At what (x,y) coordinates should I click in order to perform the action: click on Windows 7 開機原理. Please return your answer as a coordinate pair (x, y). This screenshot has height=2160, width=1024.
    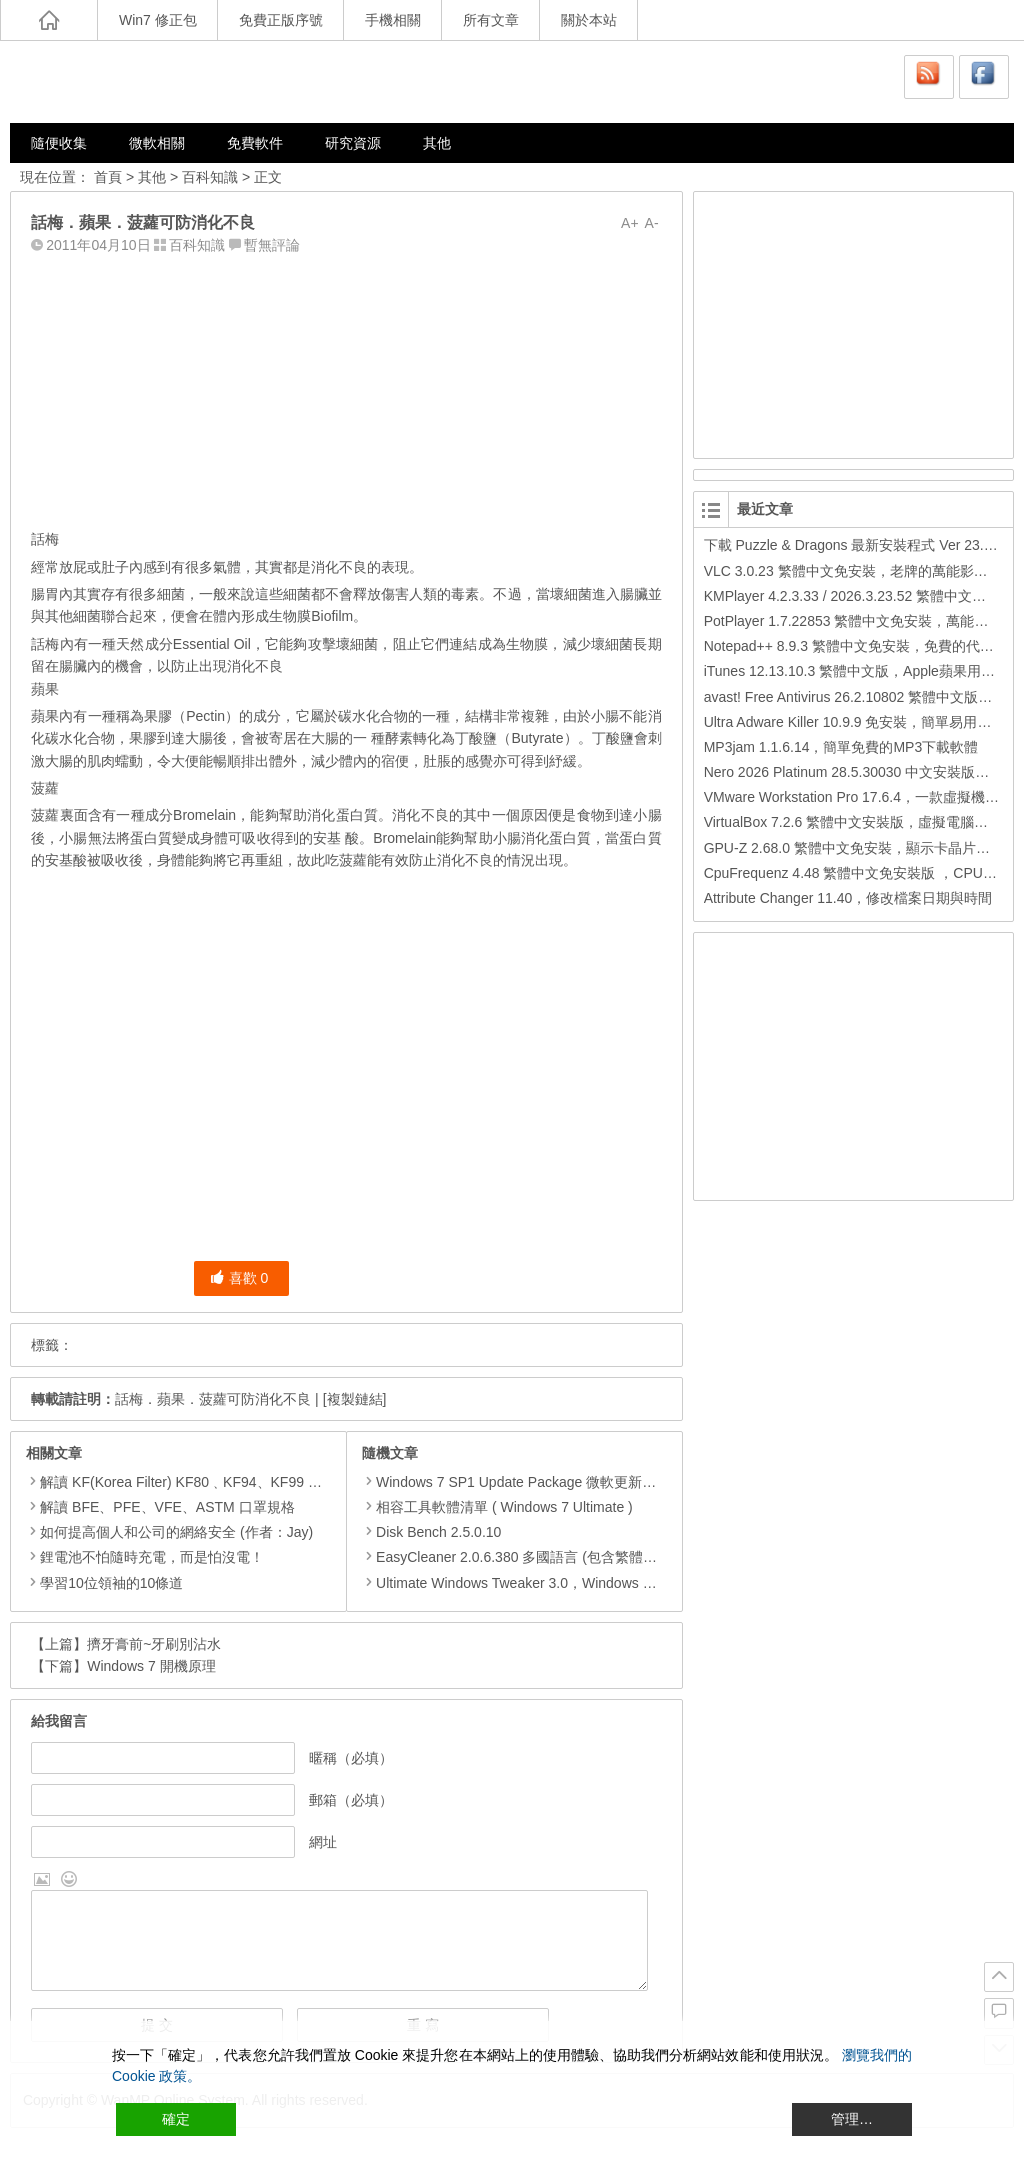
    Looking at the image, I should click on (151, 1666).